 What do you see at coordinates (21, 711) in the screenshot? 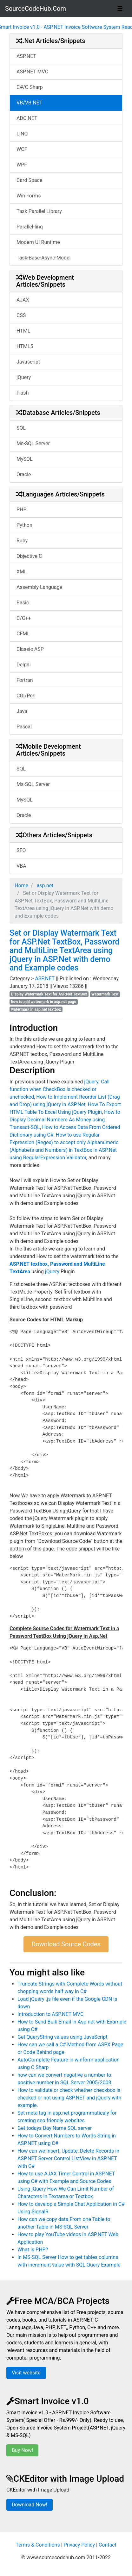
I see `Java` at bounding box center [21, 711].